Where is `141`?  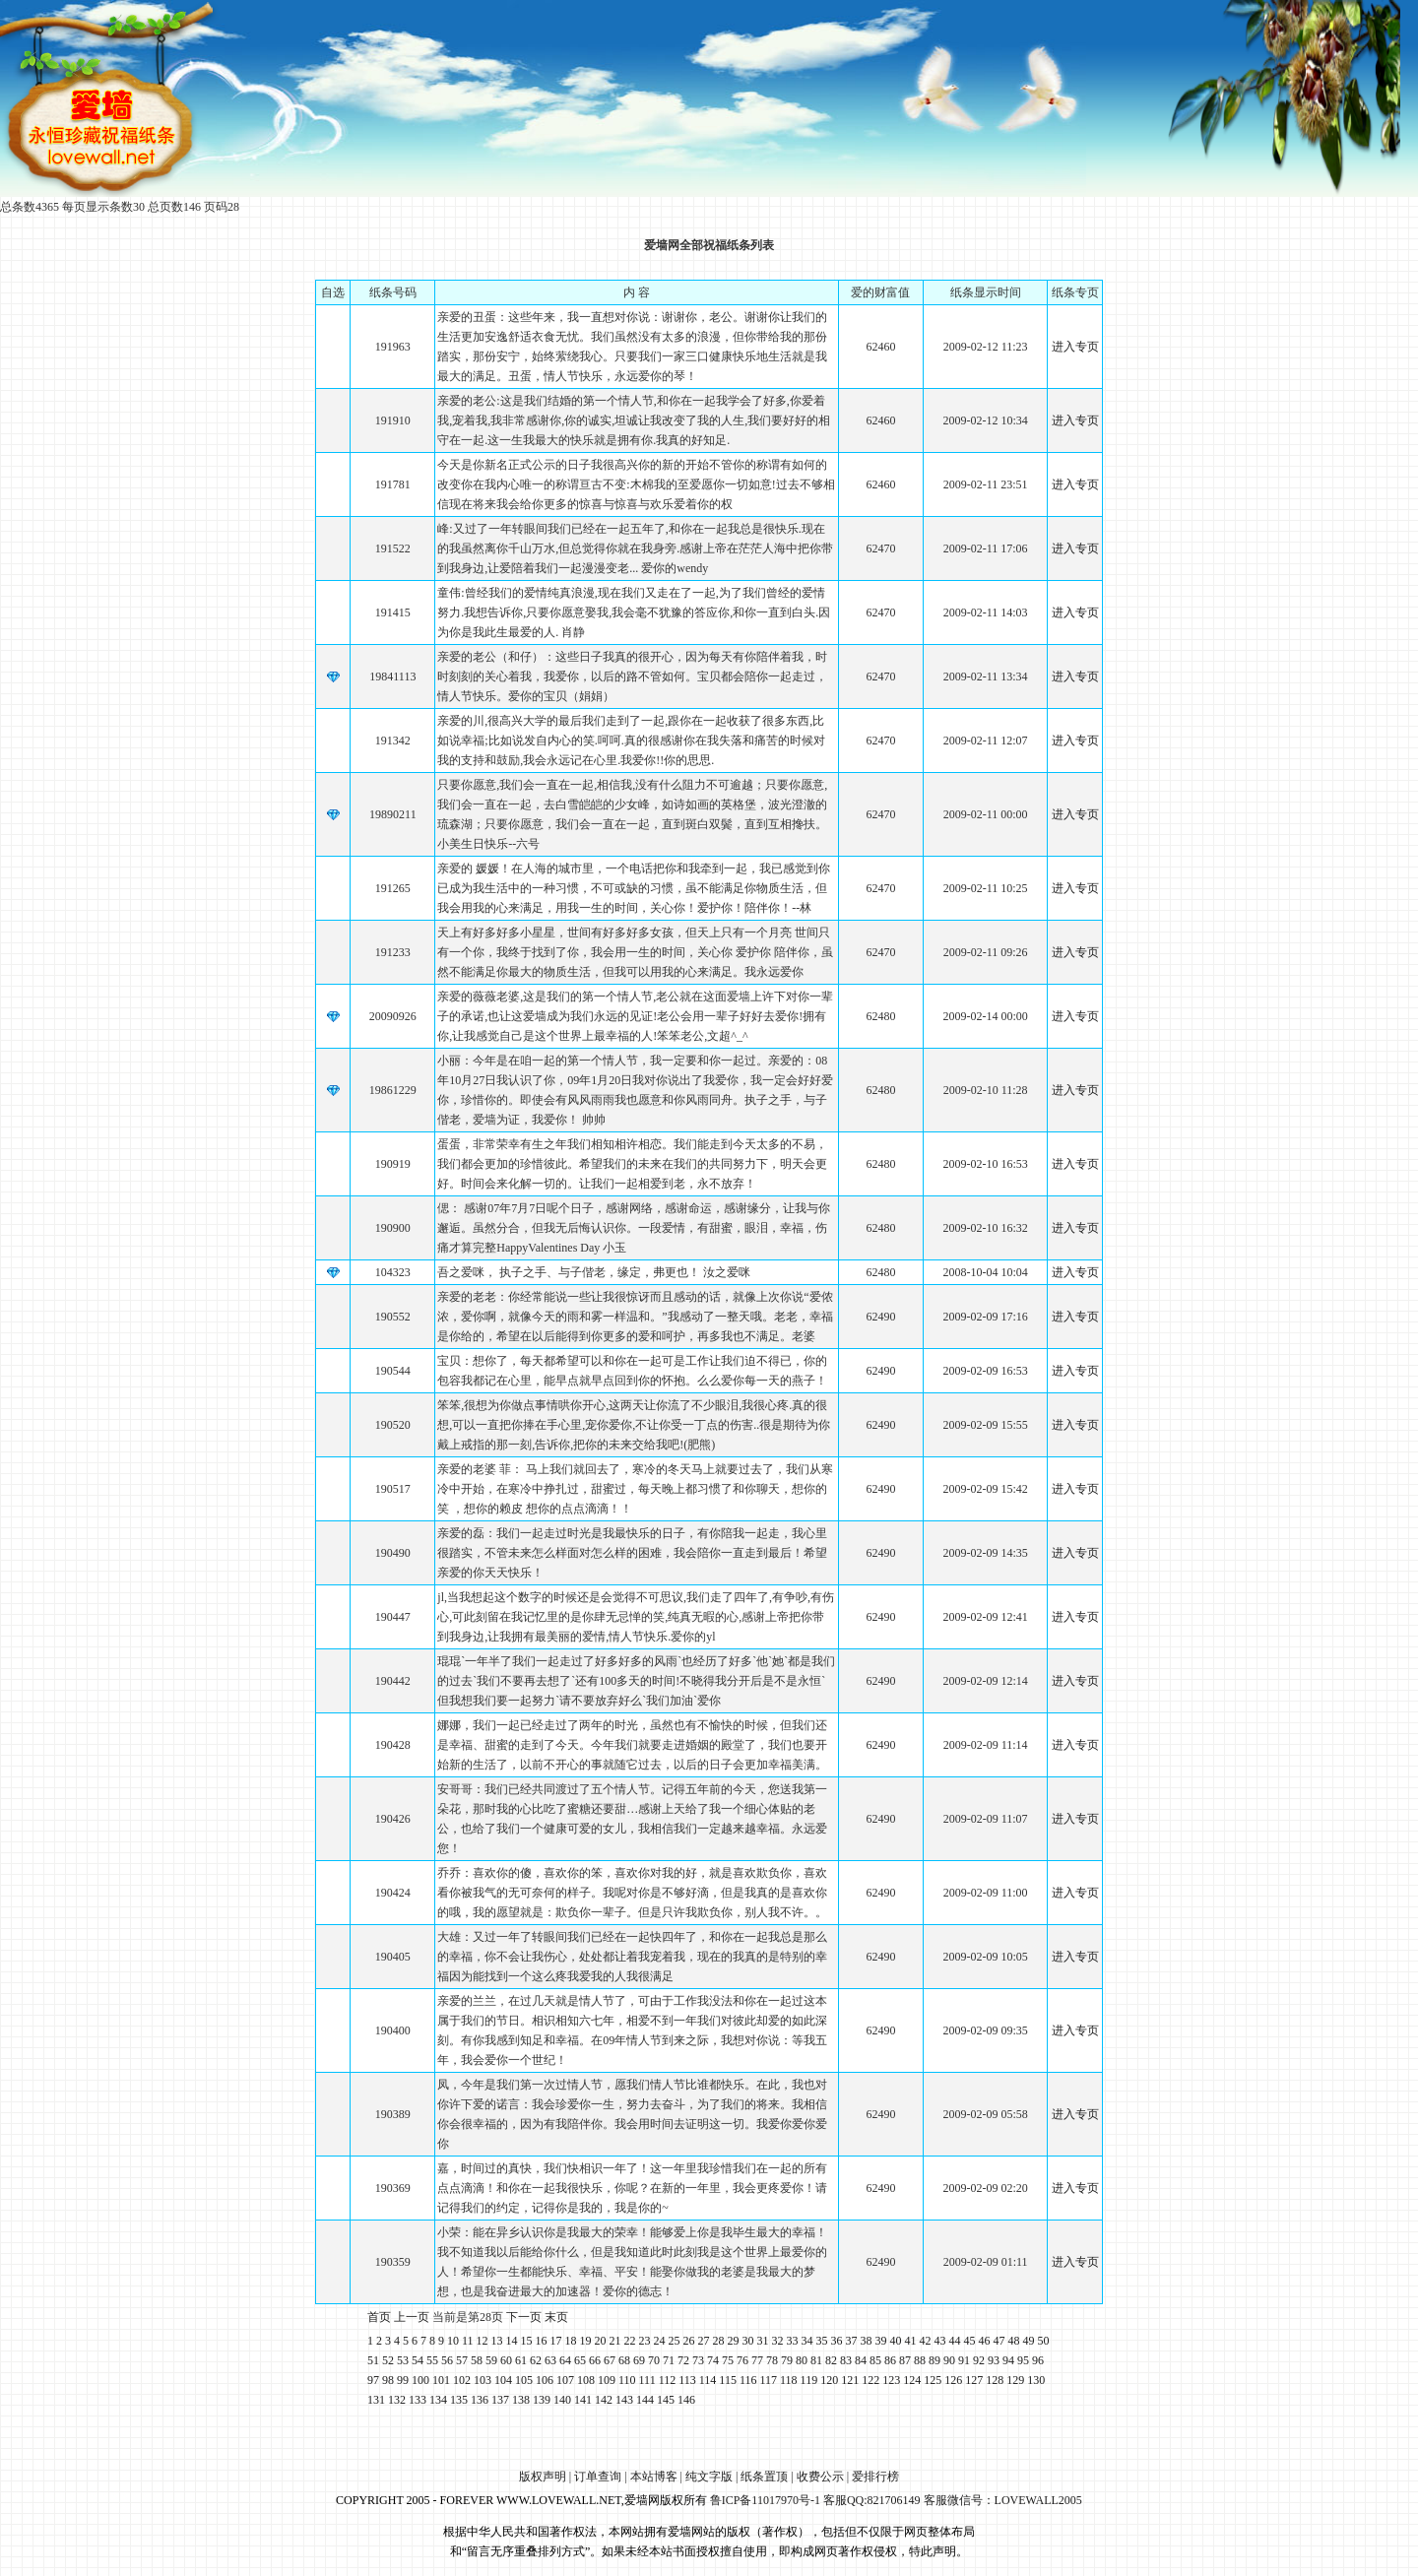 141 is located at coordinates (583, 2400).